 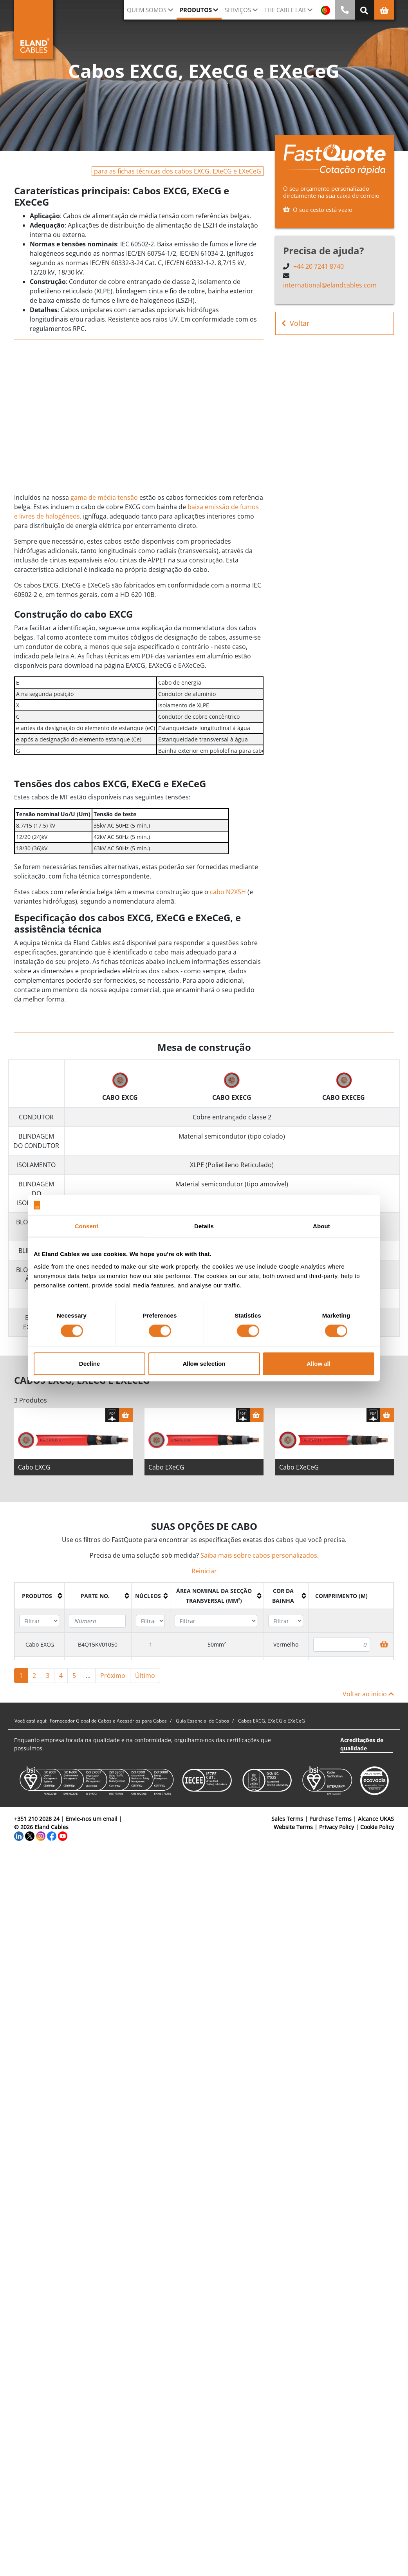 What do you see at coordinates (361, 1757) in the screenshot?
I see `Acreditações de qualidade` at bounding box center [361, 1757].